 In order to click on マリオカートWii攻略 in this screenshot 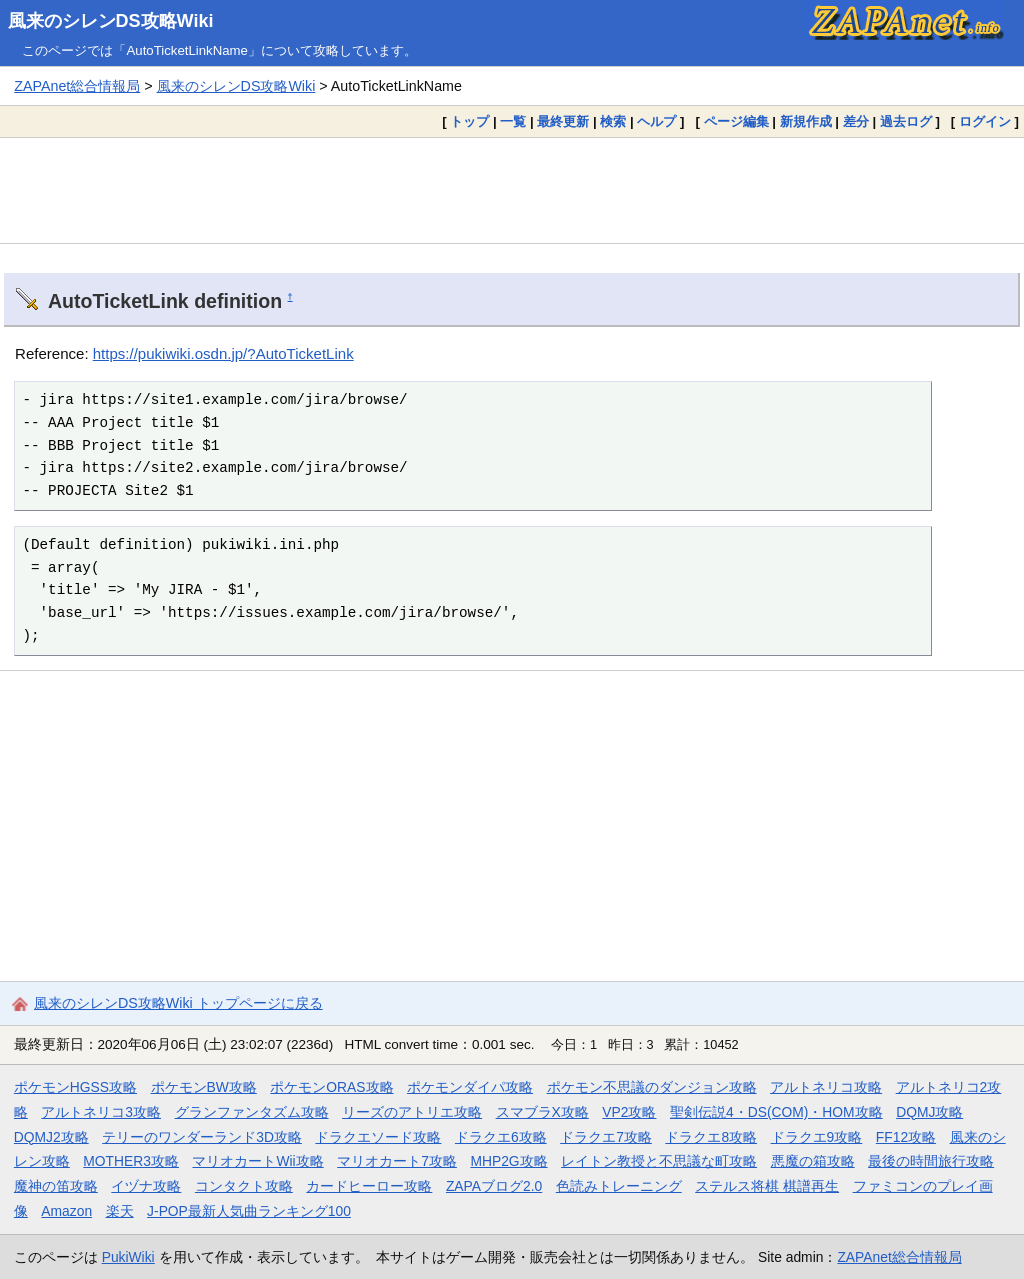, I will do `click(257, 1161)`.